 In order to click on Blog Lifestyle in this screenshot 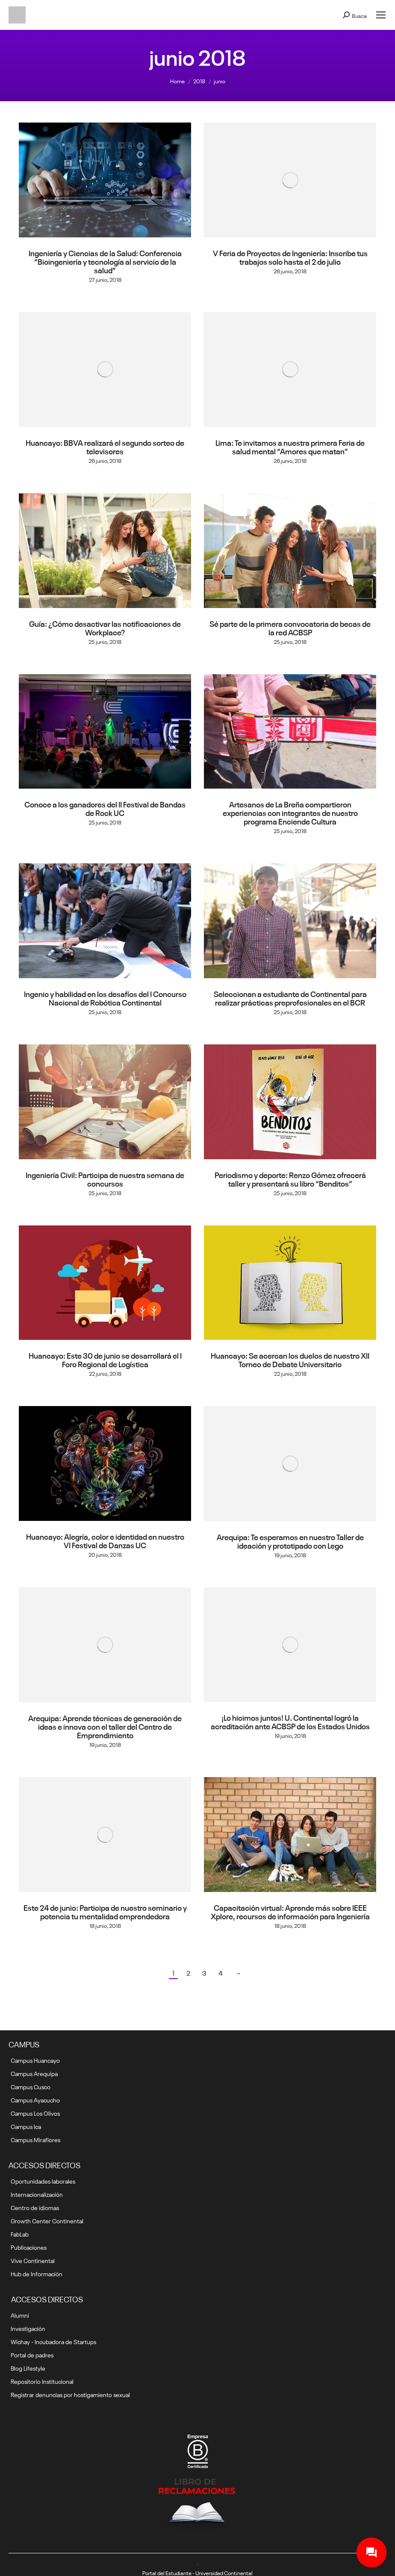, I will do `click(28, 2367)`.